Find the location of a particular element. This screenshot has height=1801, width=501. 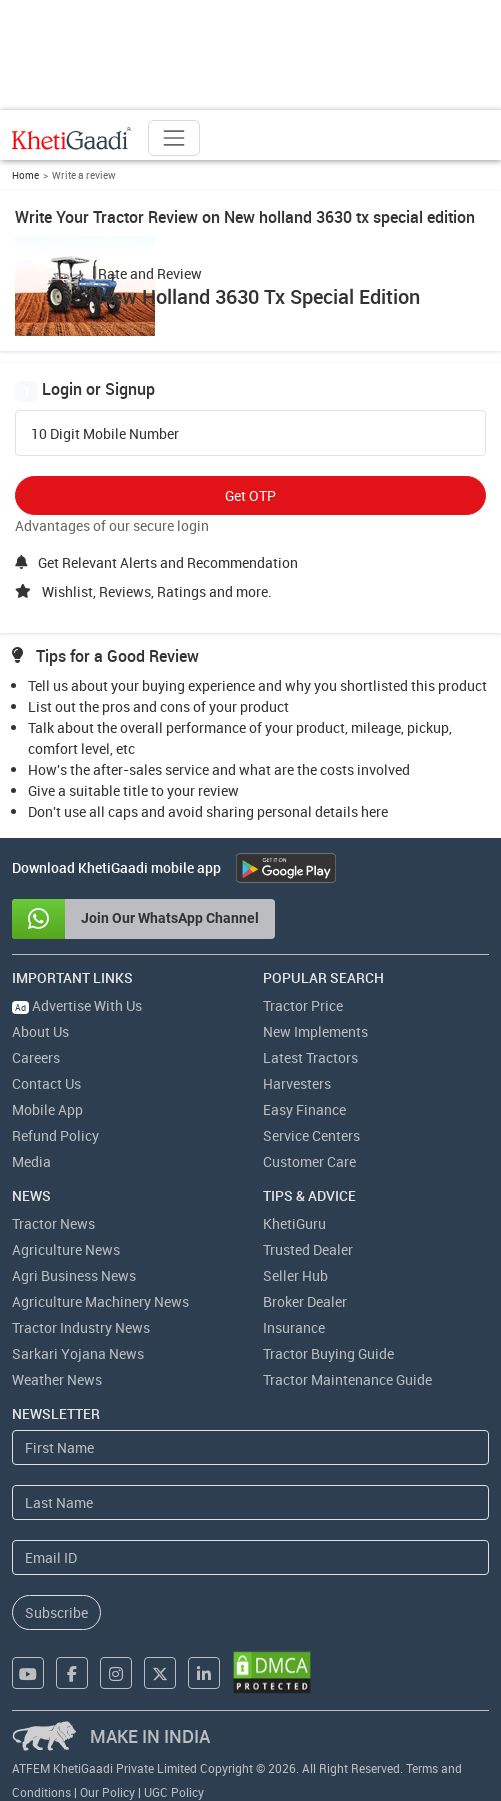

Trusted Dealer is located at coordinates (308, 1249).